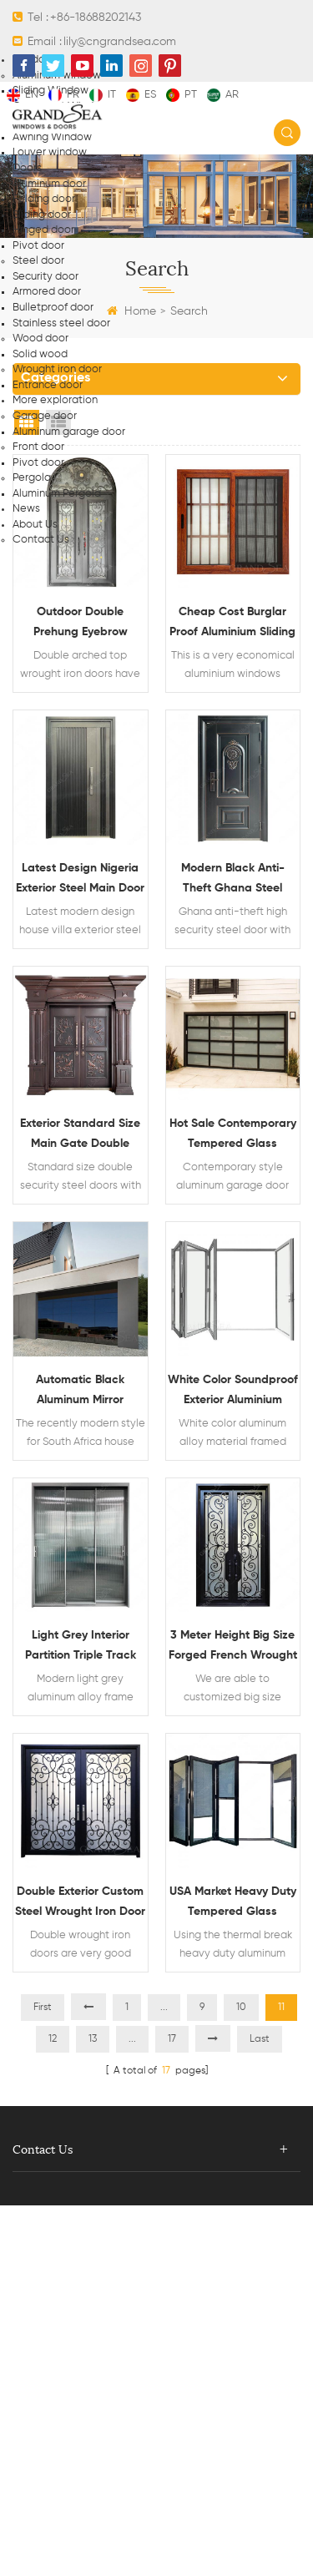  What do you see at coordinates (233, 1392) in the screenshot?
I see `White color soundproof exterior aluminium glass bi folding doors patio doors` at bounding box center [233, 1392].